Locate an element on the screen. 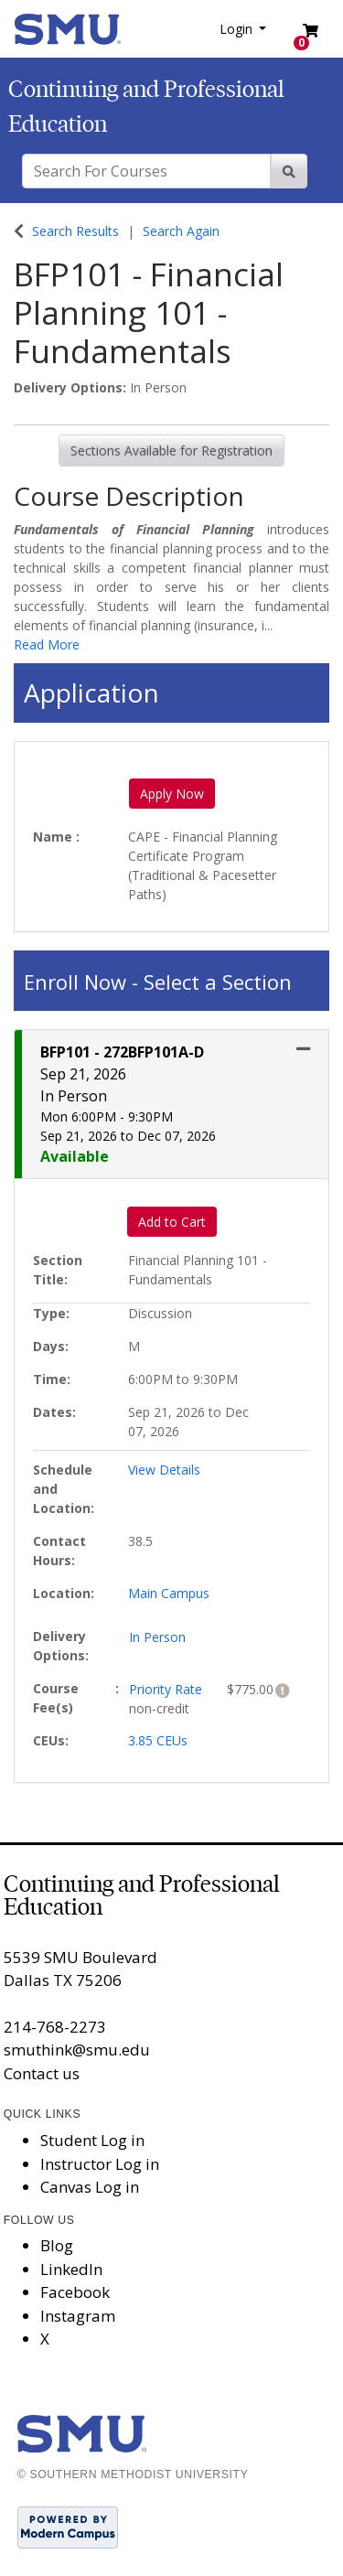 The height and width of the screenshot is (2576, 343). Priority Rate is located at coordinates (165, 1689).